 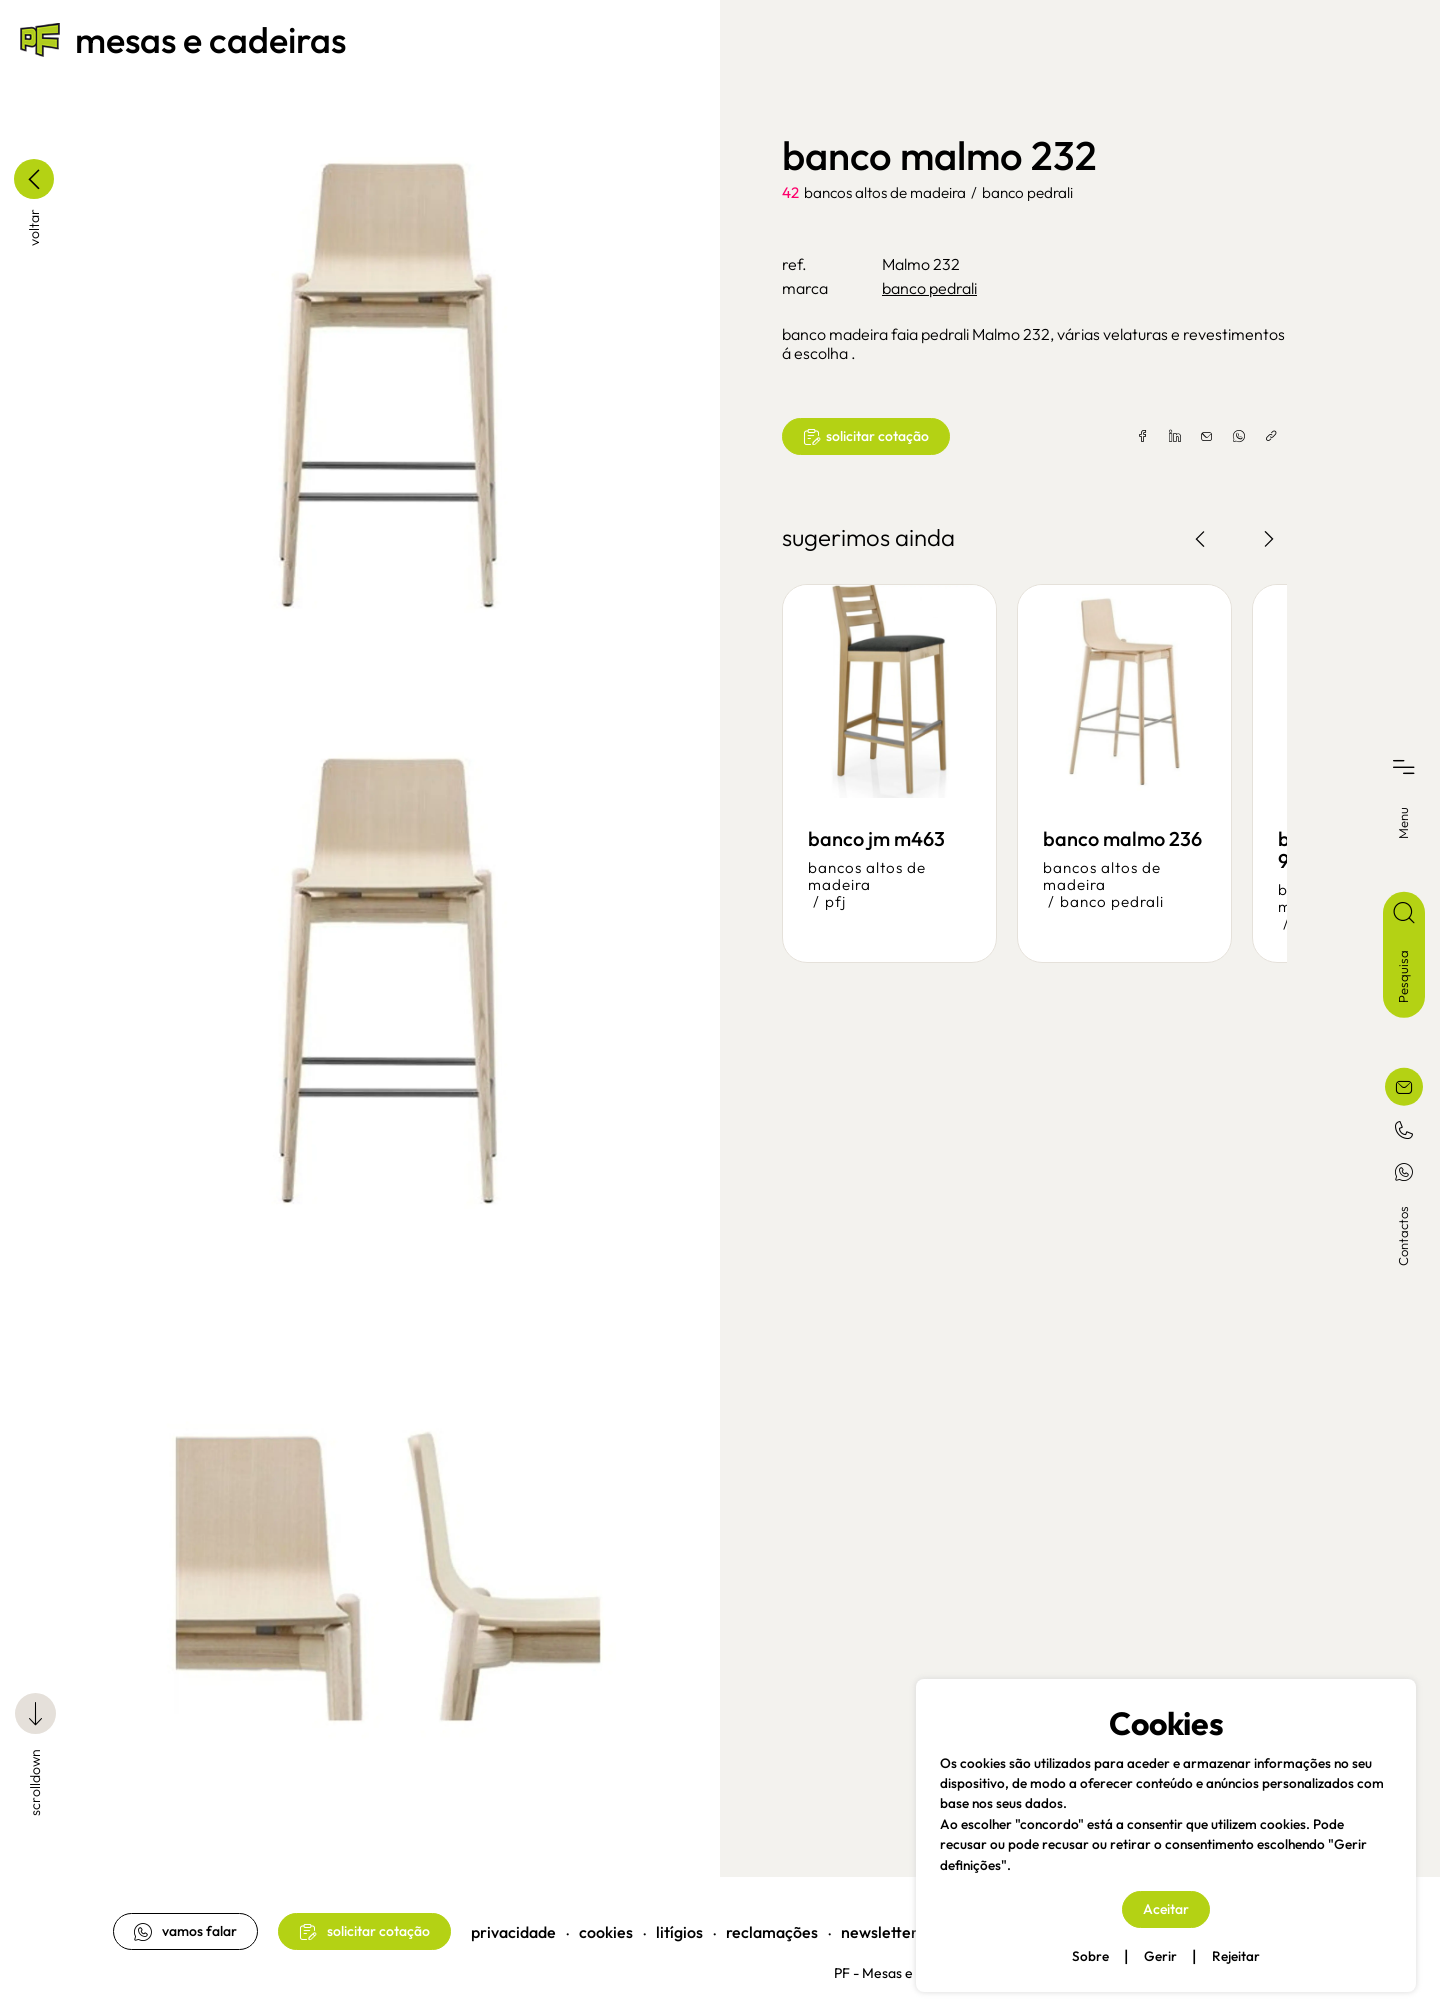 I want to click on [email], so click(x=1205, y=437).